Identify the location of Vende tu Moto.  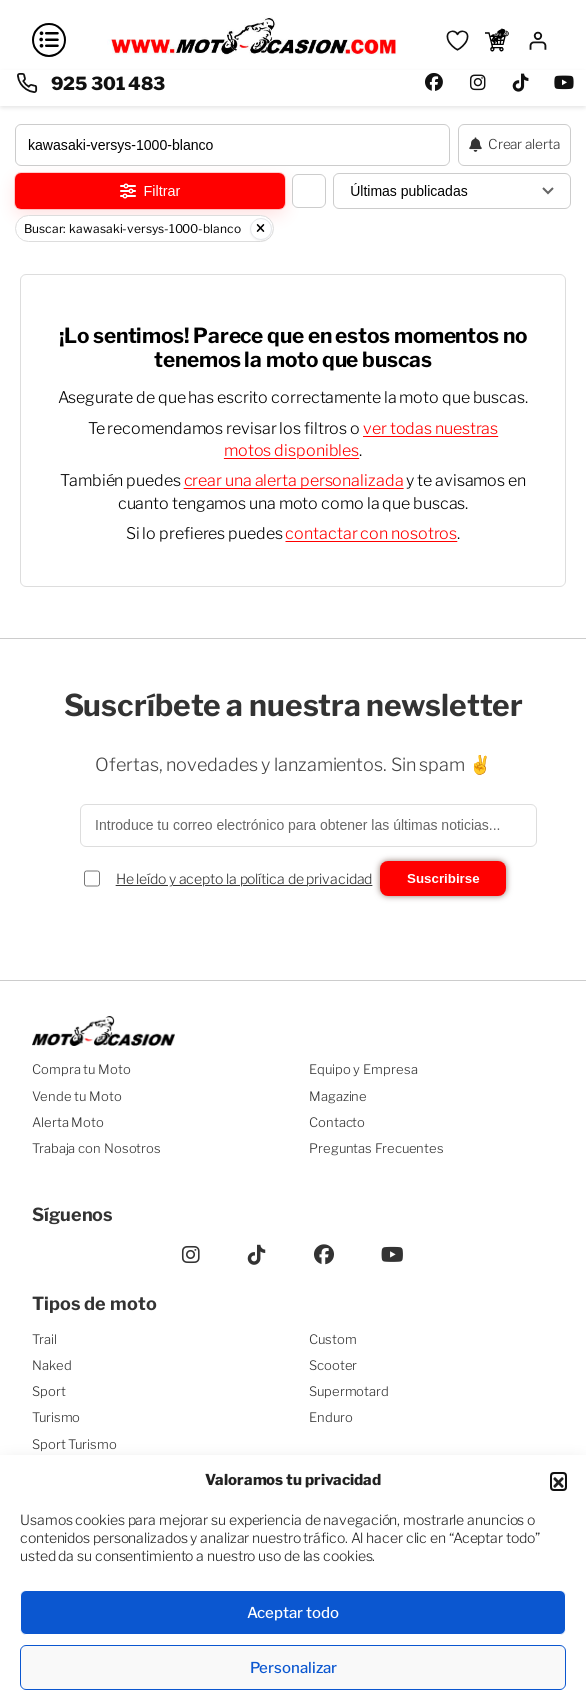
(77, 1096).